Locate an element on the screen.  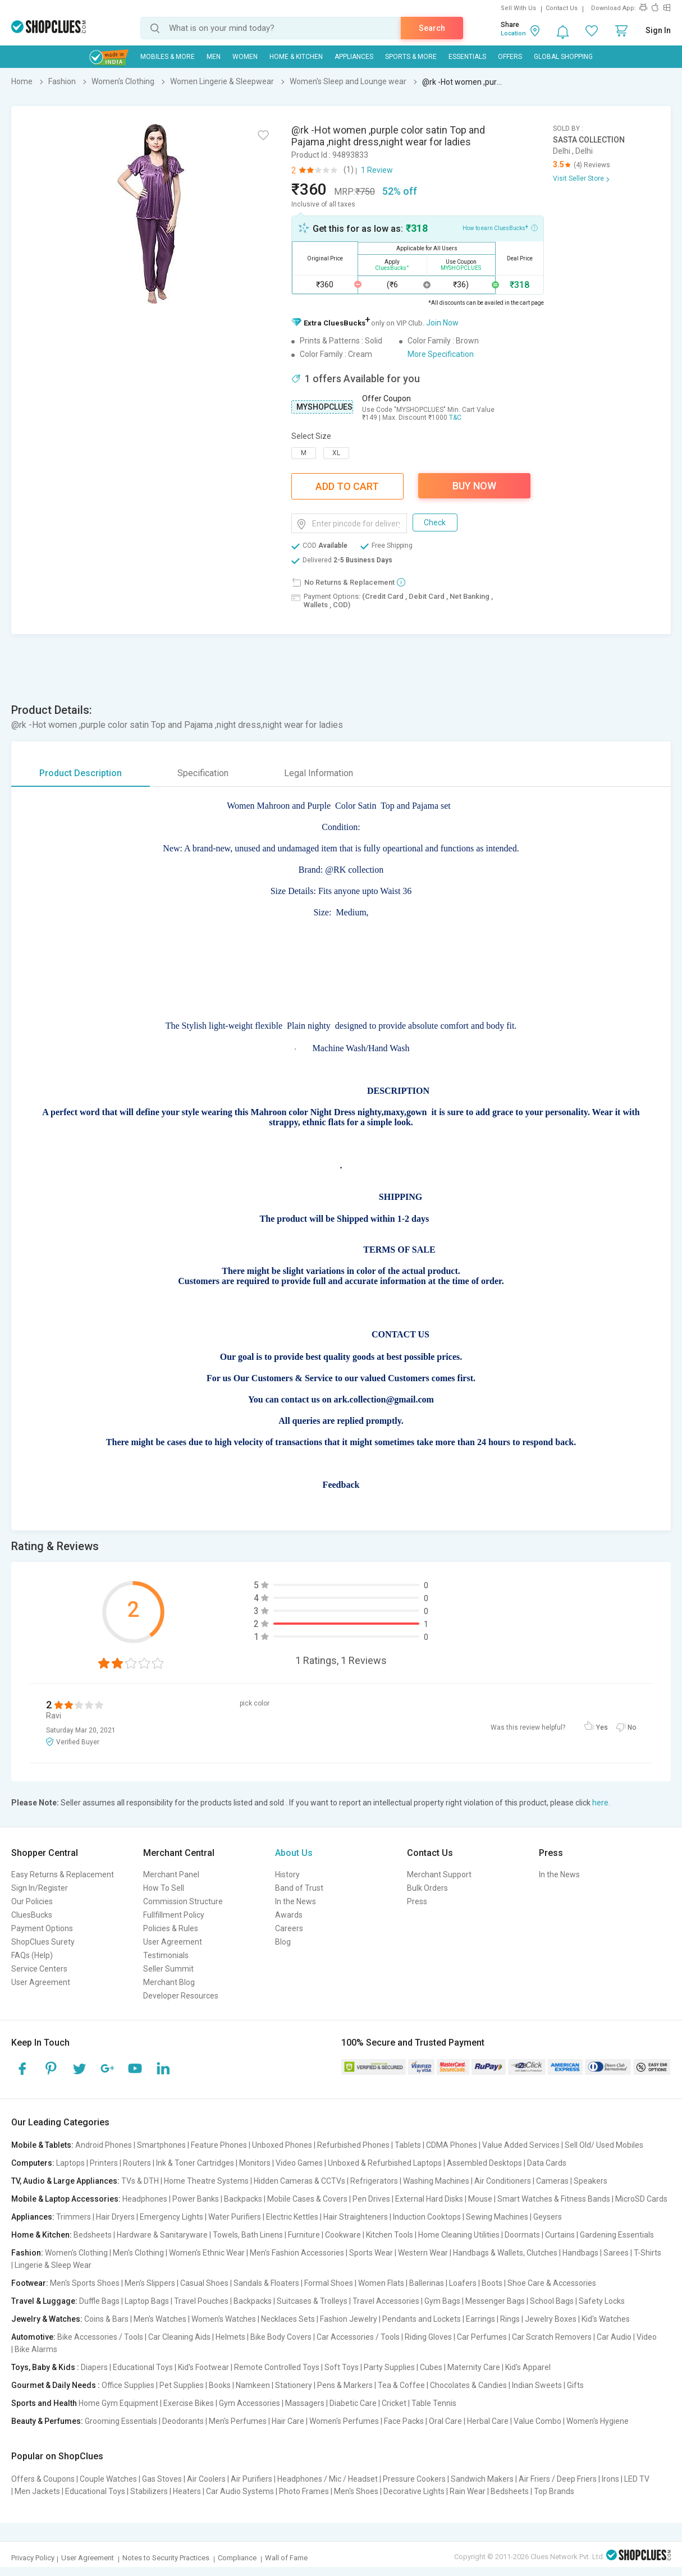
No is located at coordinates (632, 1727).